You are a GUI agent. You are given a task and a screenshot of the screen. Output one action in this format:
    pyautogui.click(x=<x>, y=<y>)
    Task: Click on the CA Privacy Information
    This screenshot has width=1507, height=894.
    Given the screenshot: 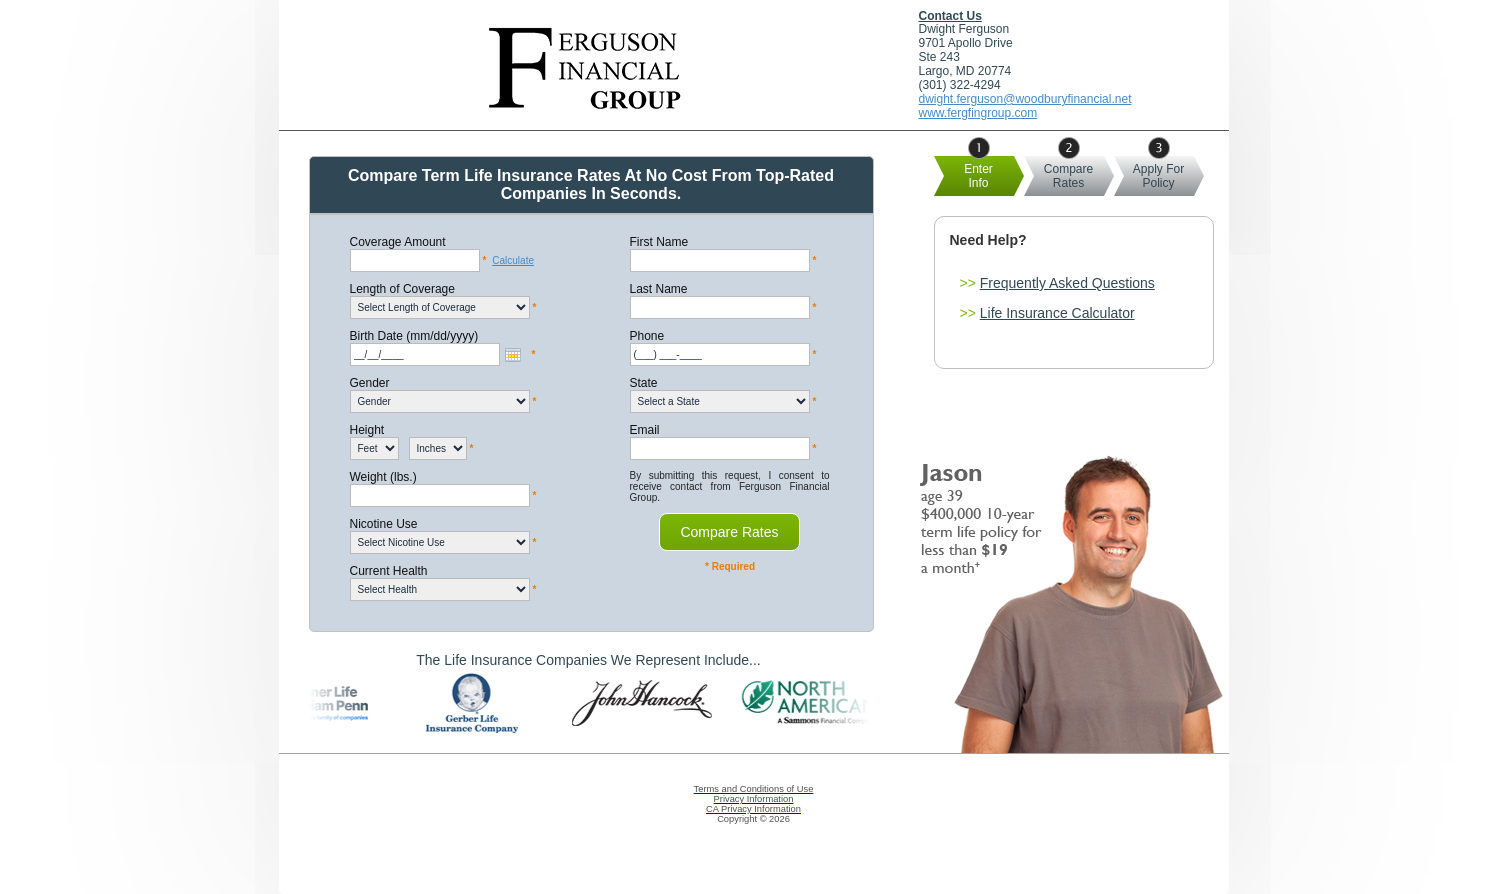 What is the action you would take?
    pyautogui.click(x=753, y=809)
    